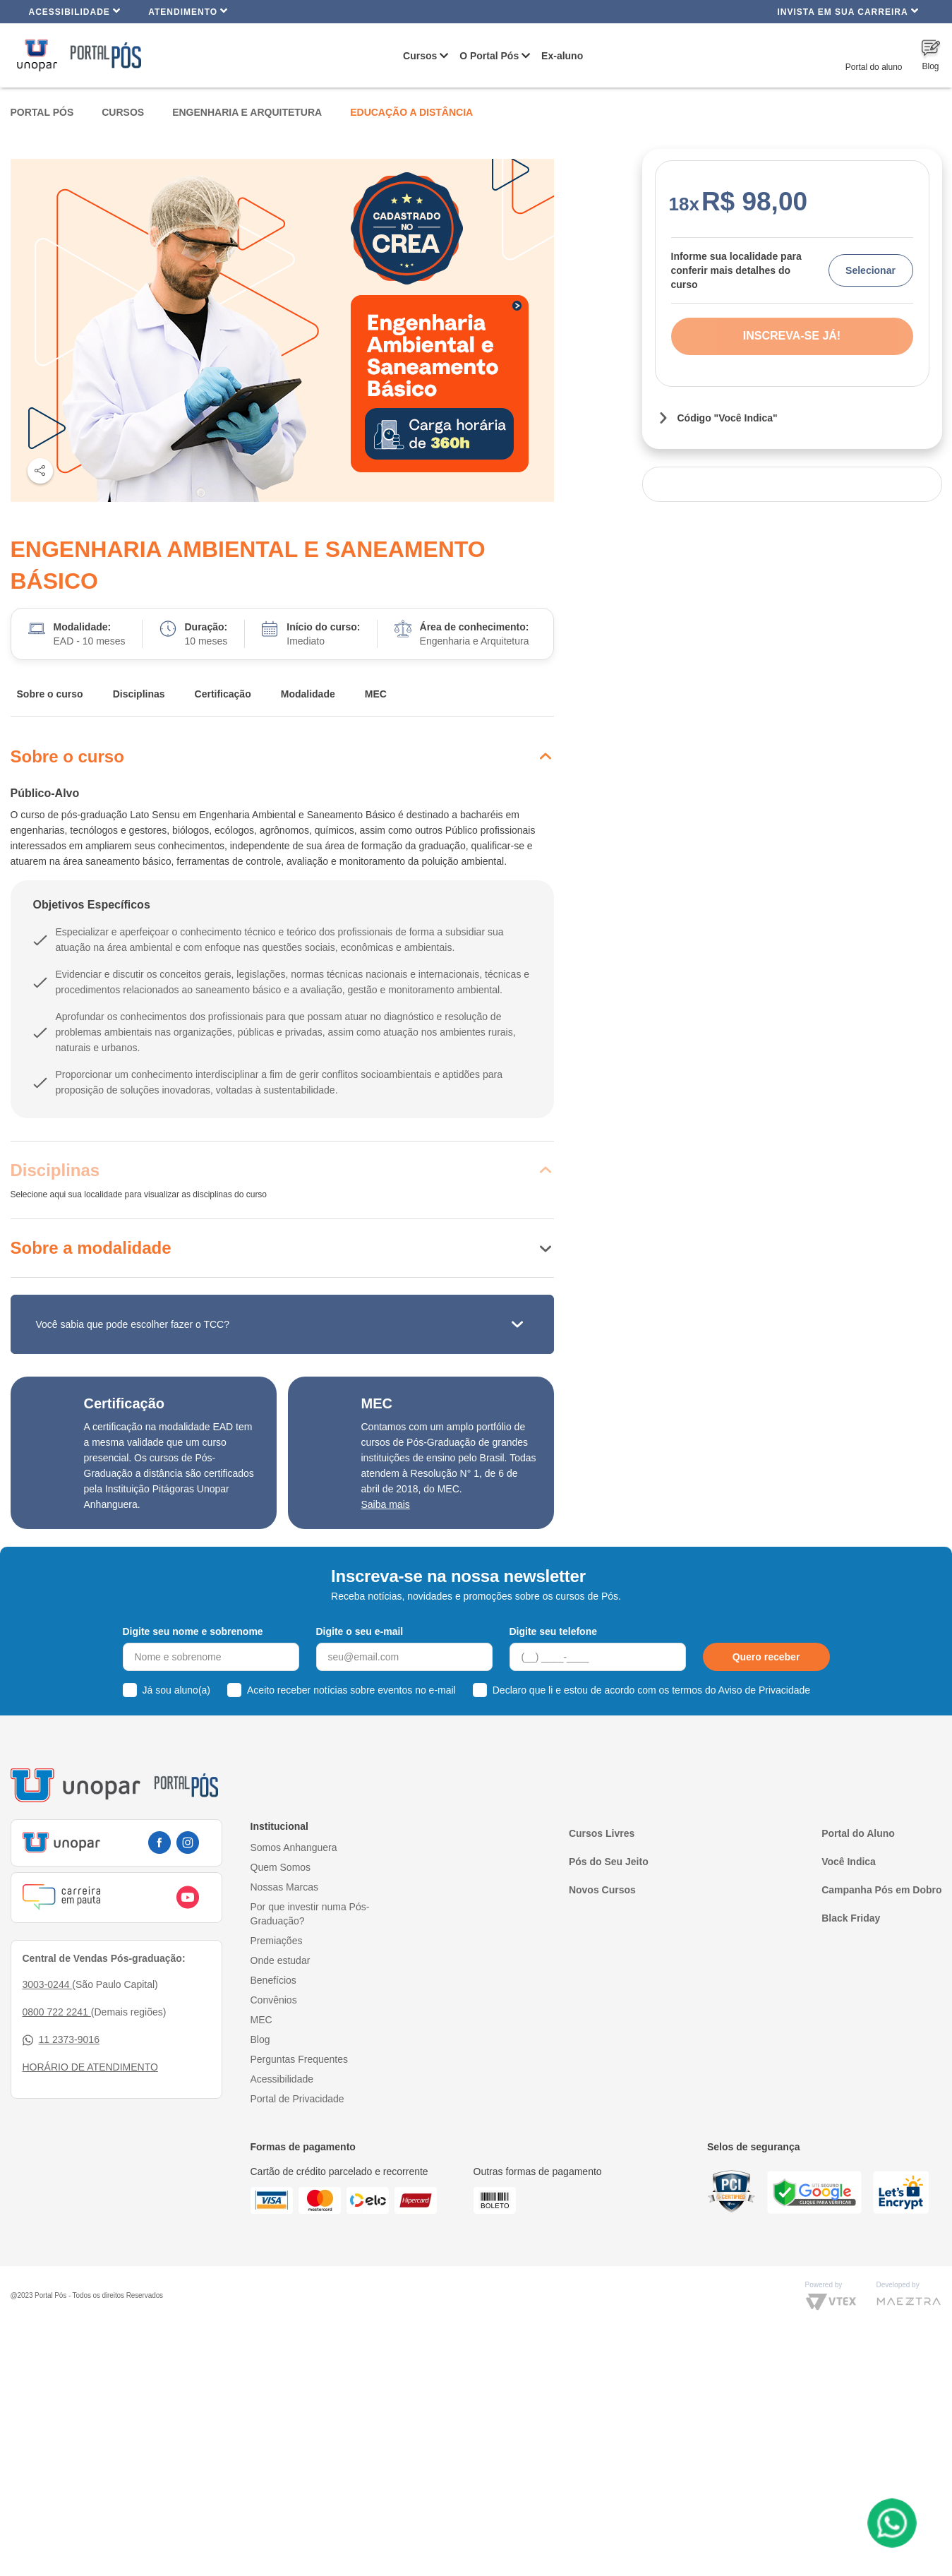 The height and width of the screenshot is (2576, 952). I want to click on 11 2373-9016, so click(61, 2040).